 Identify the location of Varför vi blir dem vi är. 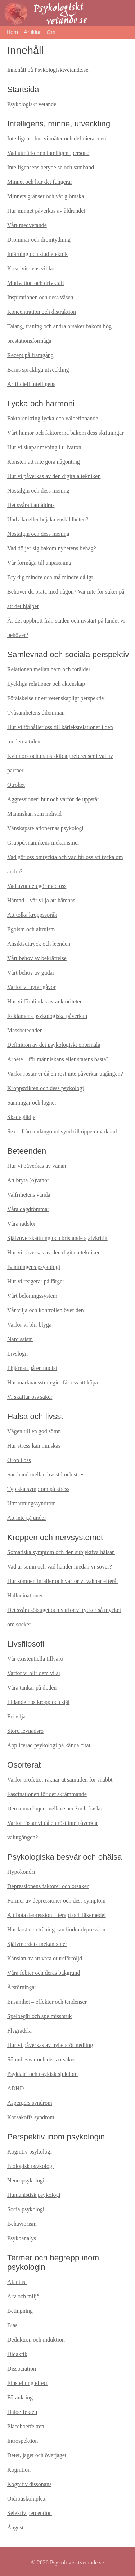
(33, 1673).